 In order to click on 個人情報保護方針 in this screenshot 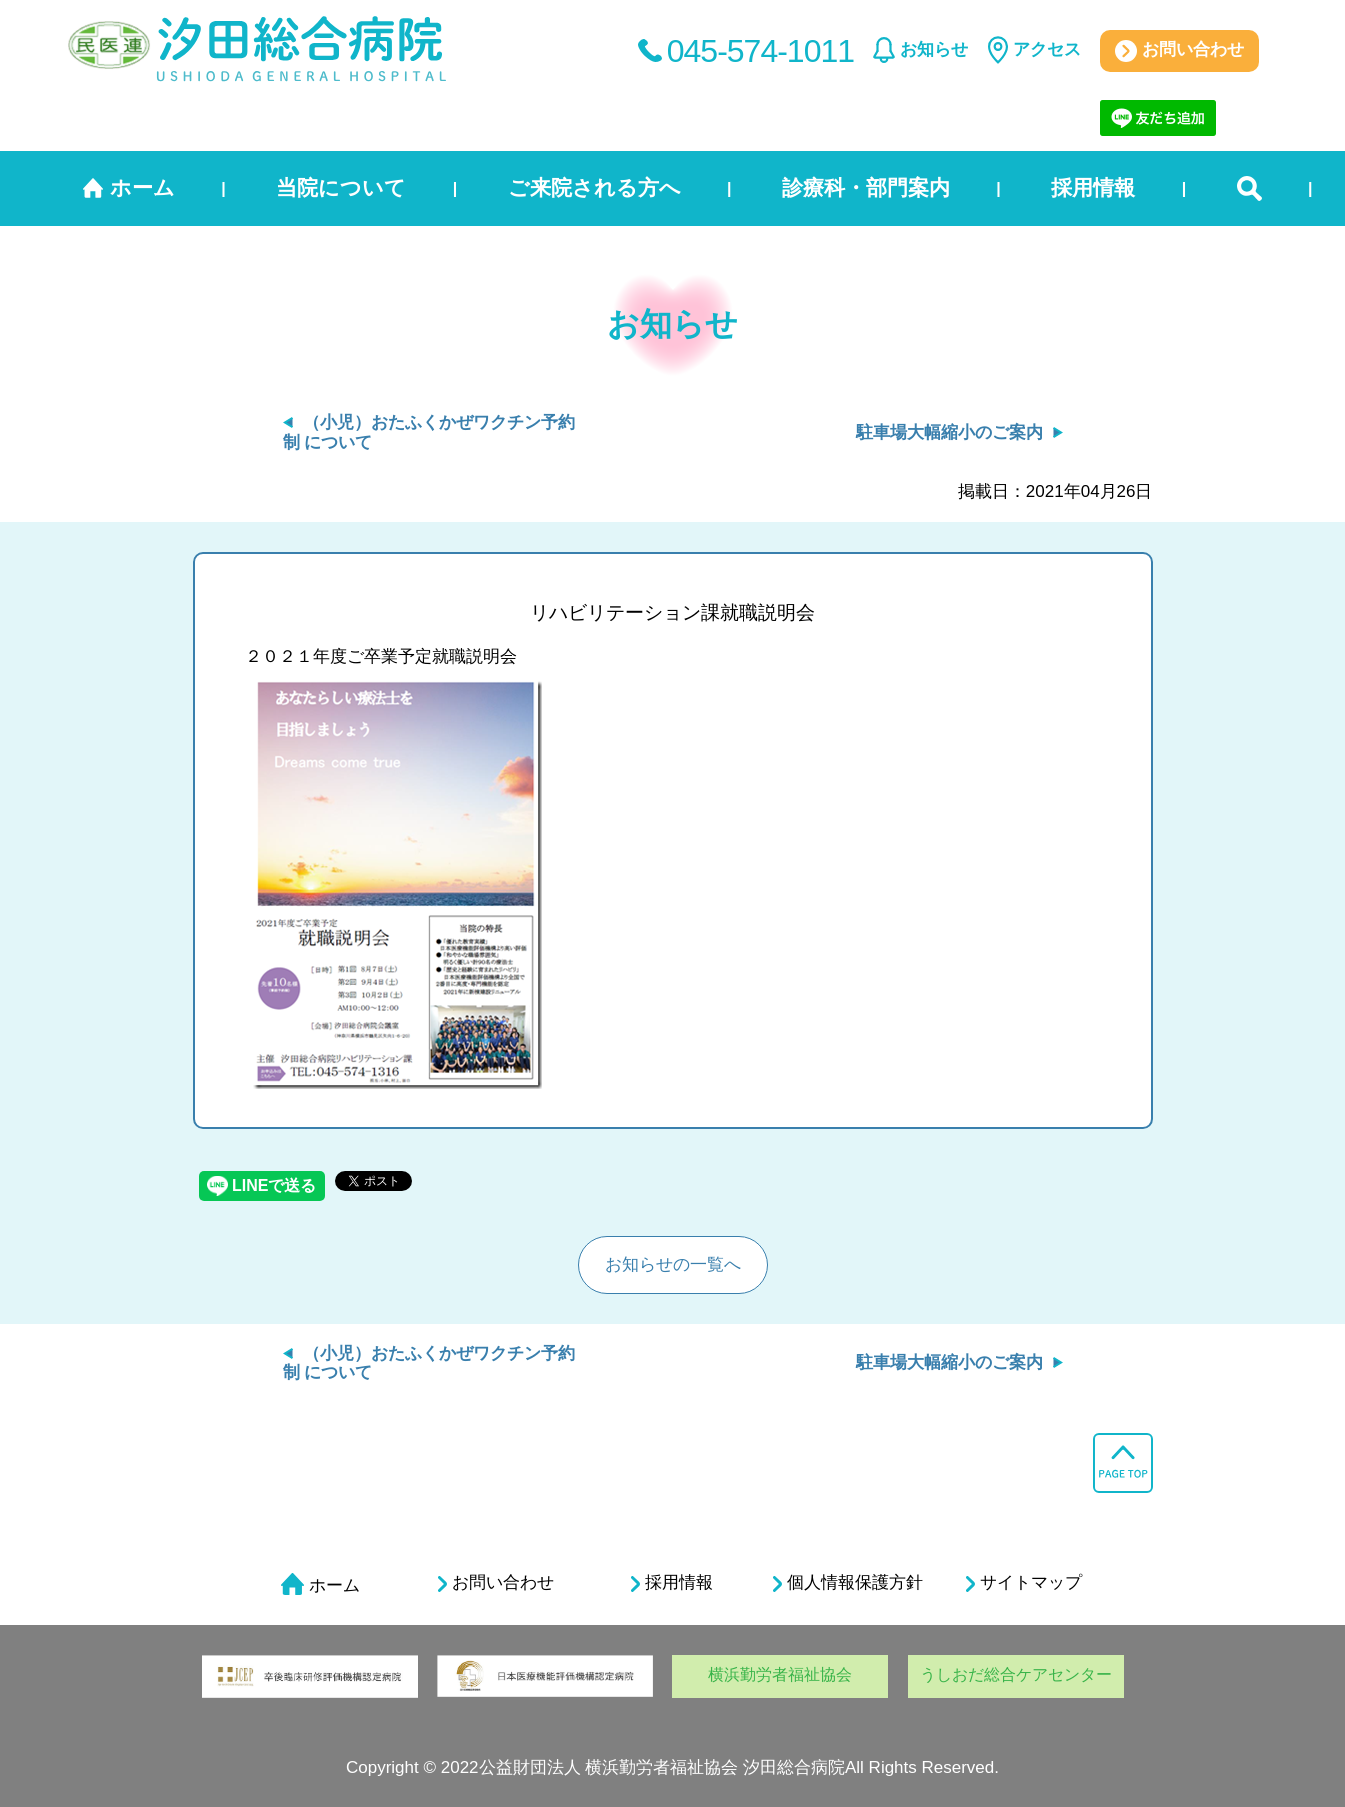, I will do `click(848, 1583)`.